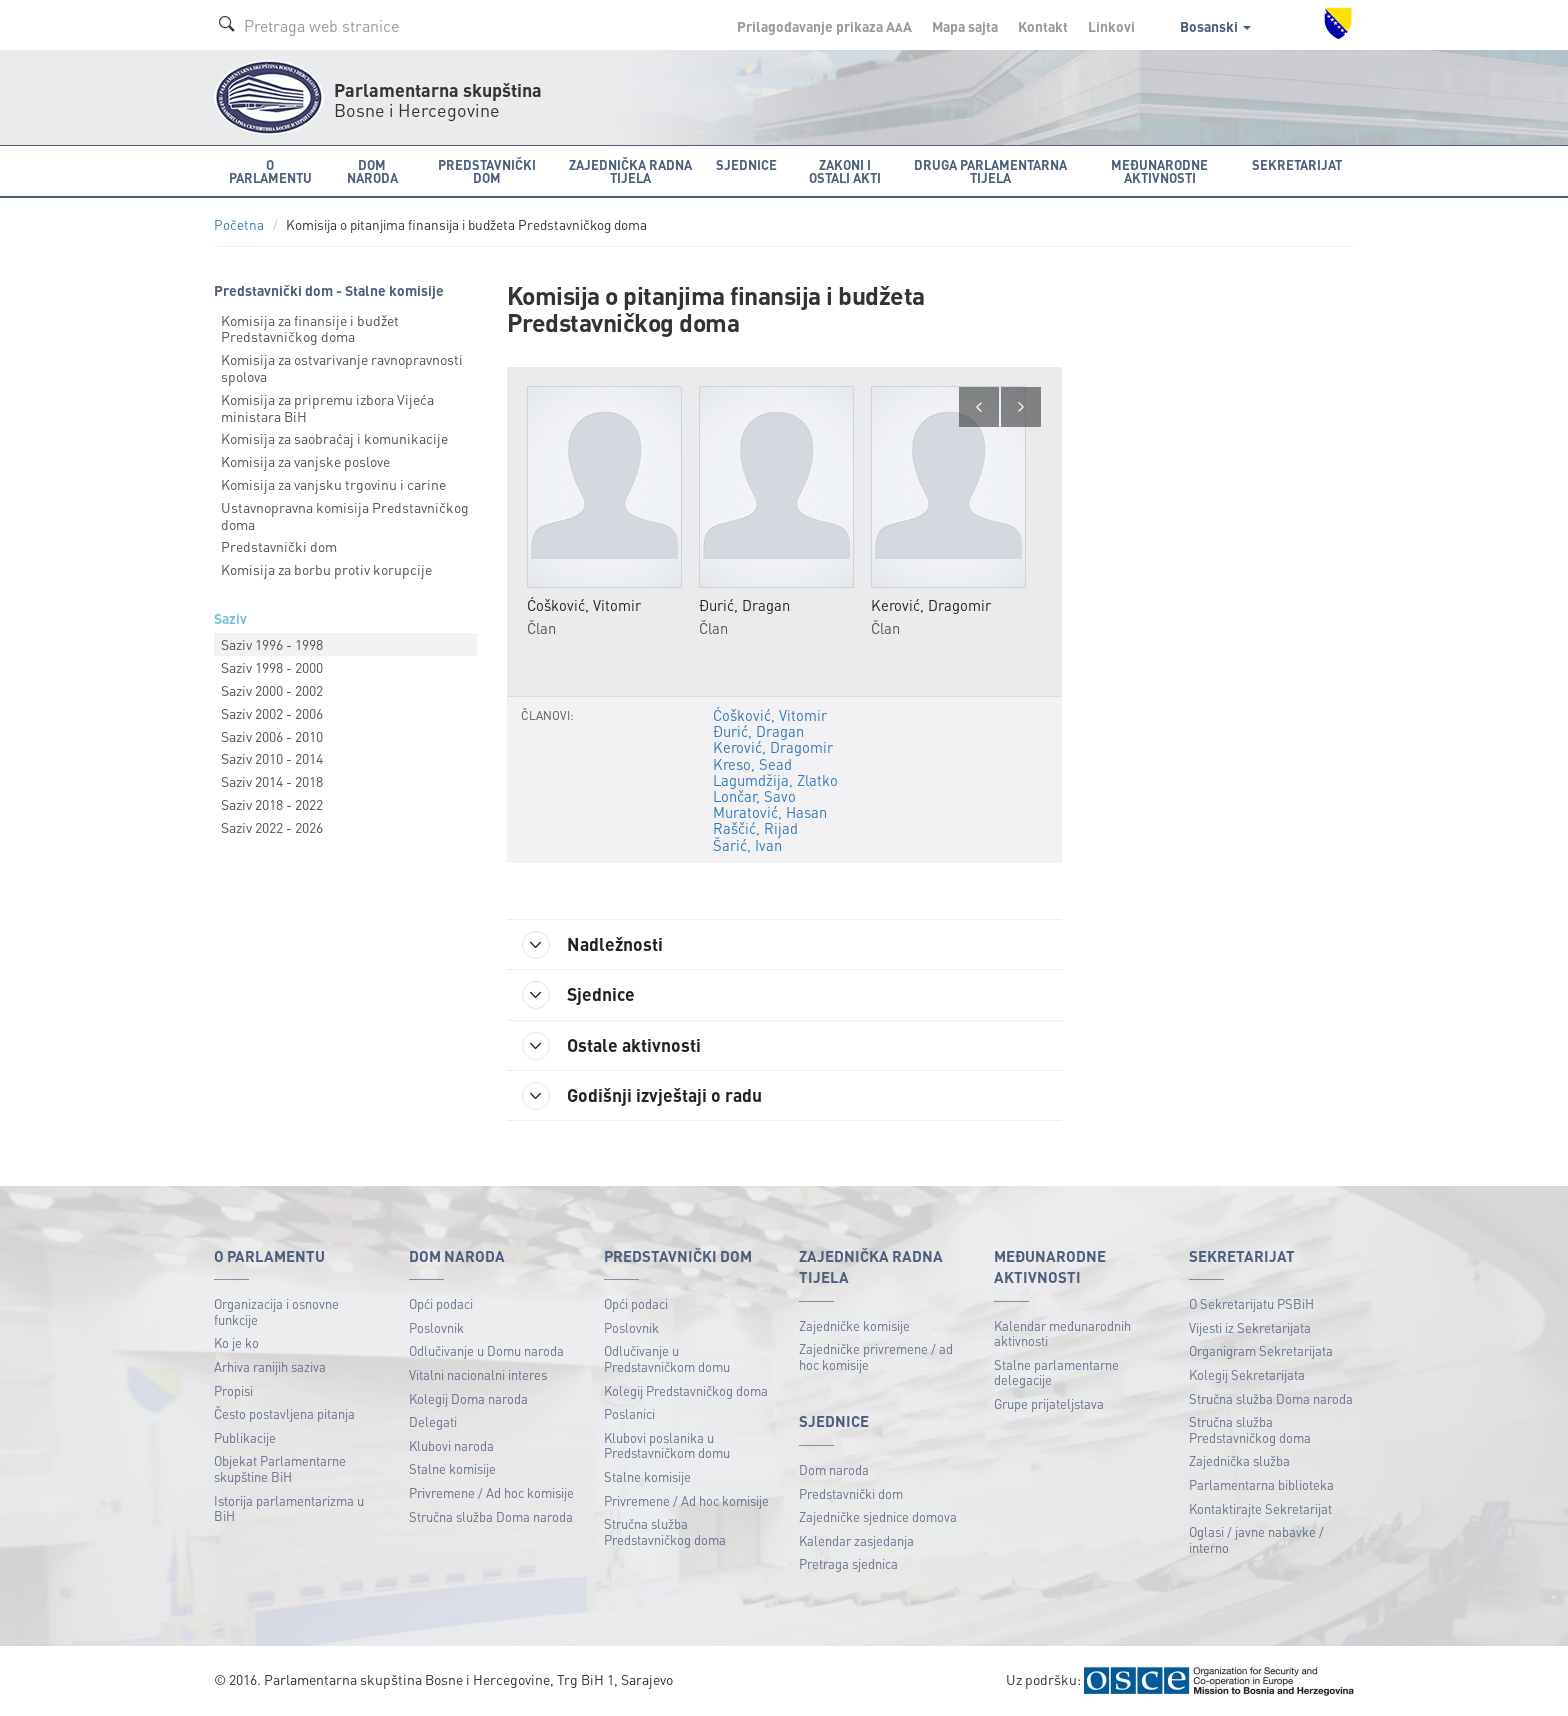  I want to click on Raščić, Rijad, so click(755, 828).